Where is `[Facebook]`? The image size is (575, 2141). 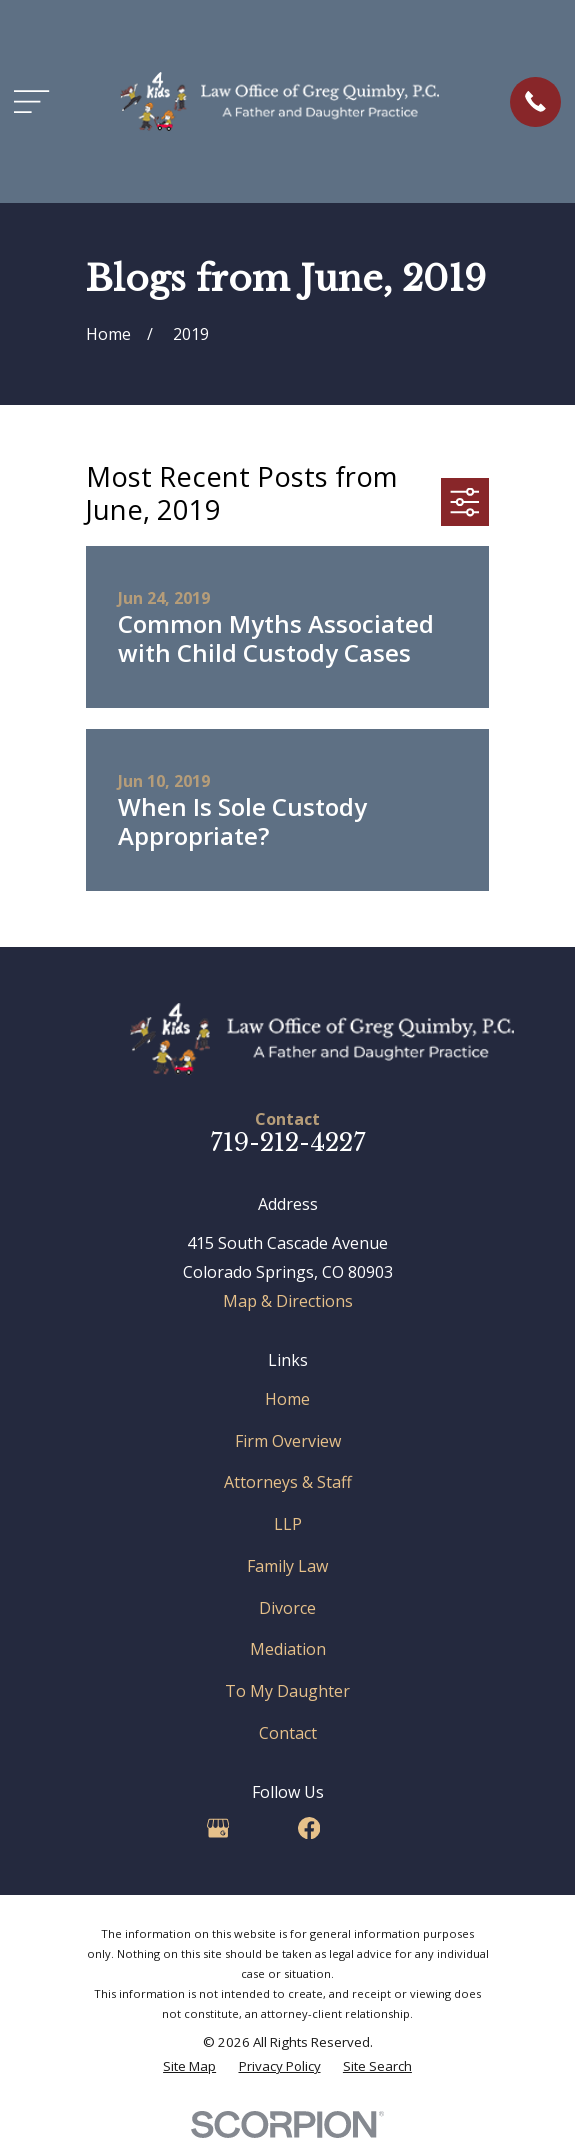
[Facebook] is located at coordinates (309, 1828).